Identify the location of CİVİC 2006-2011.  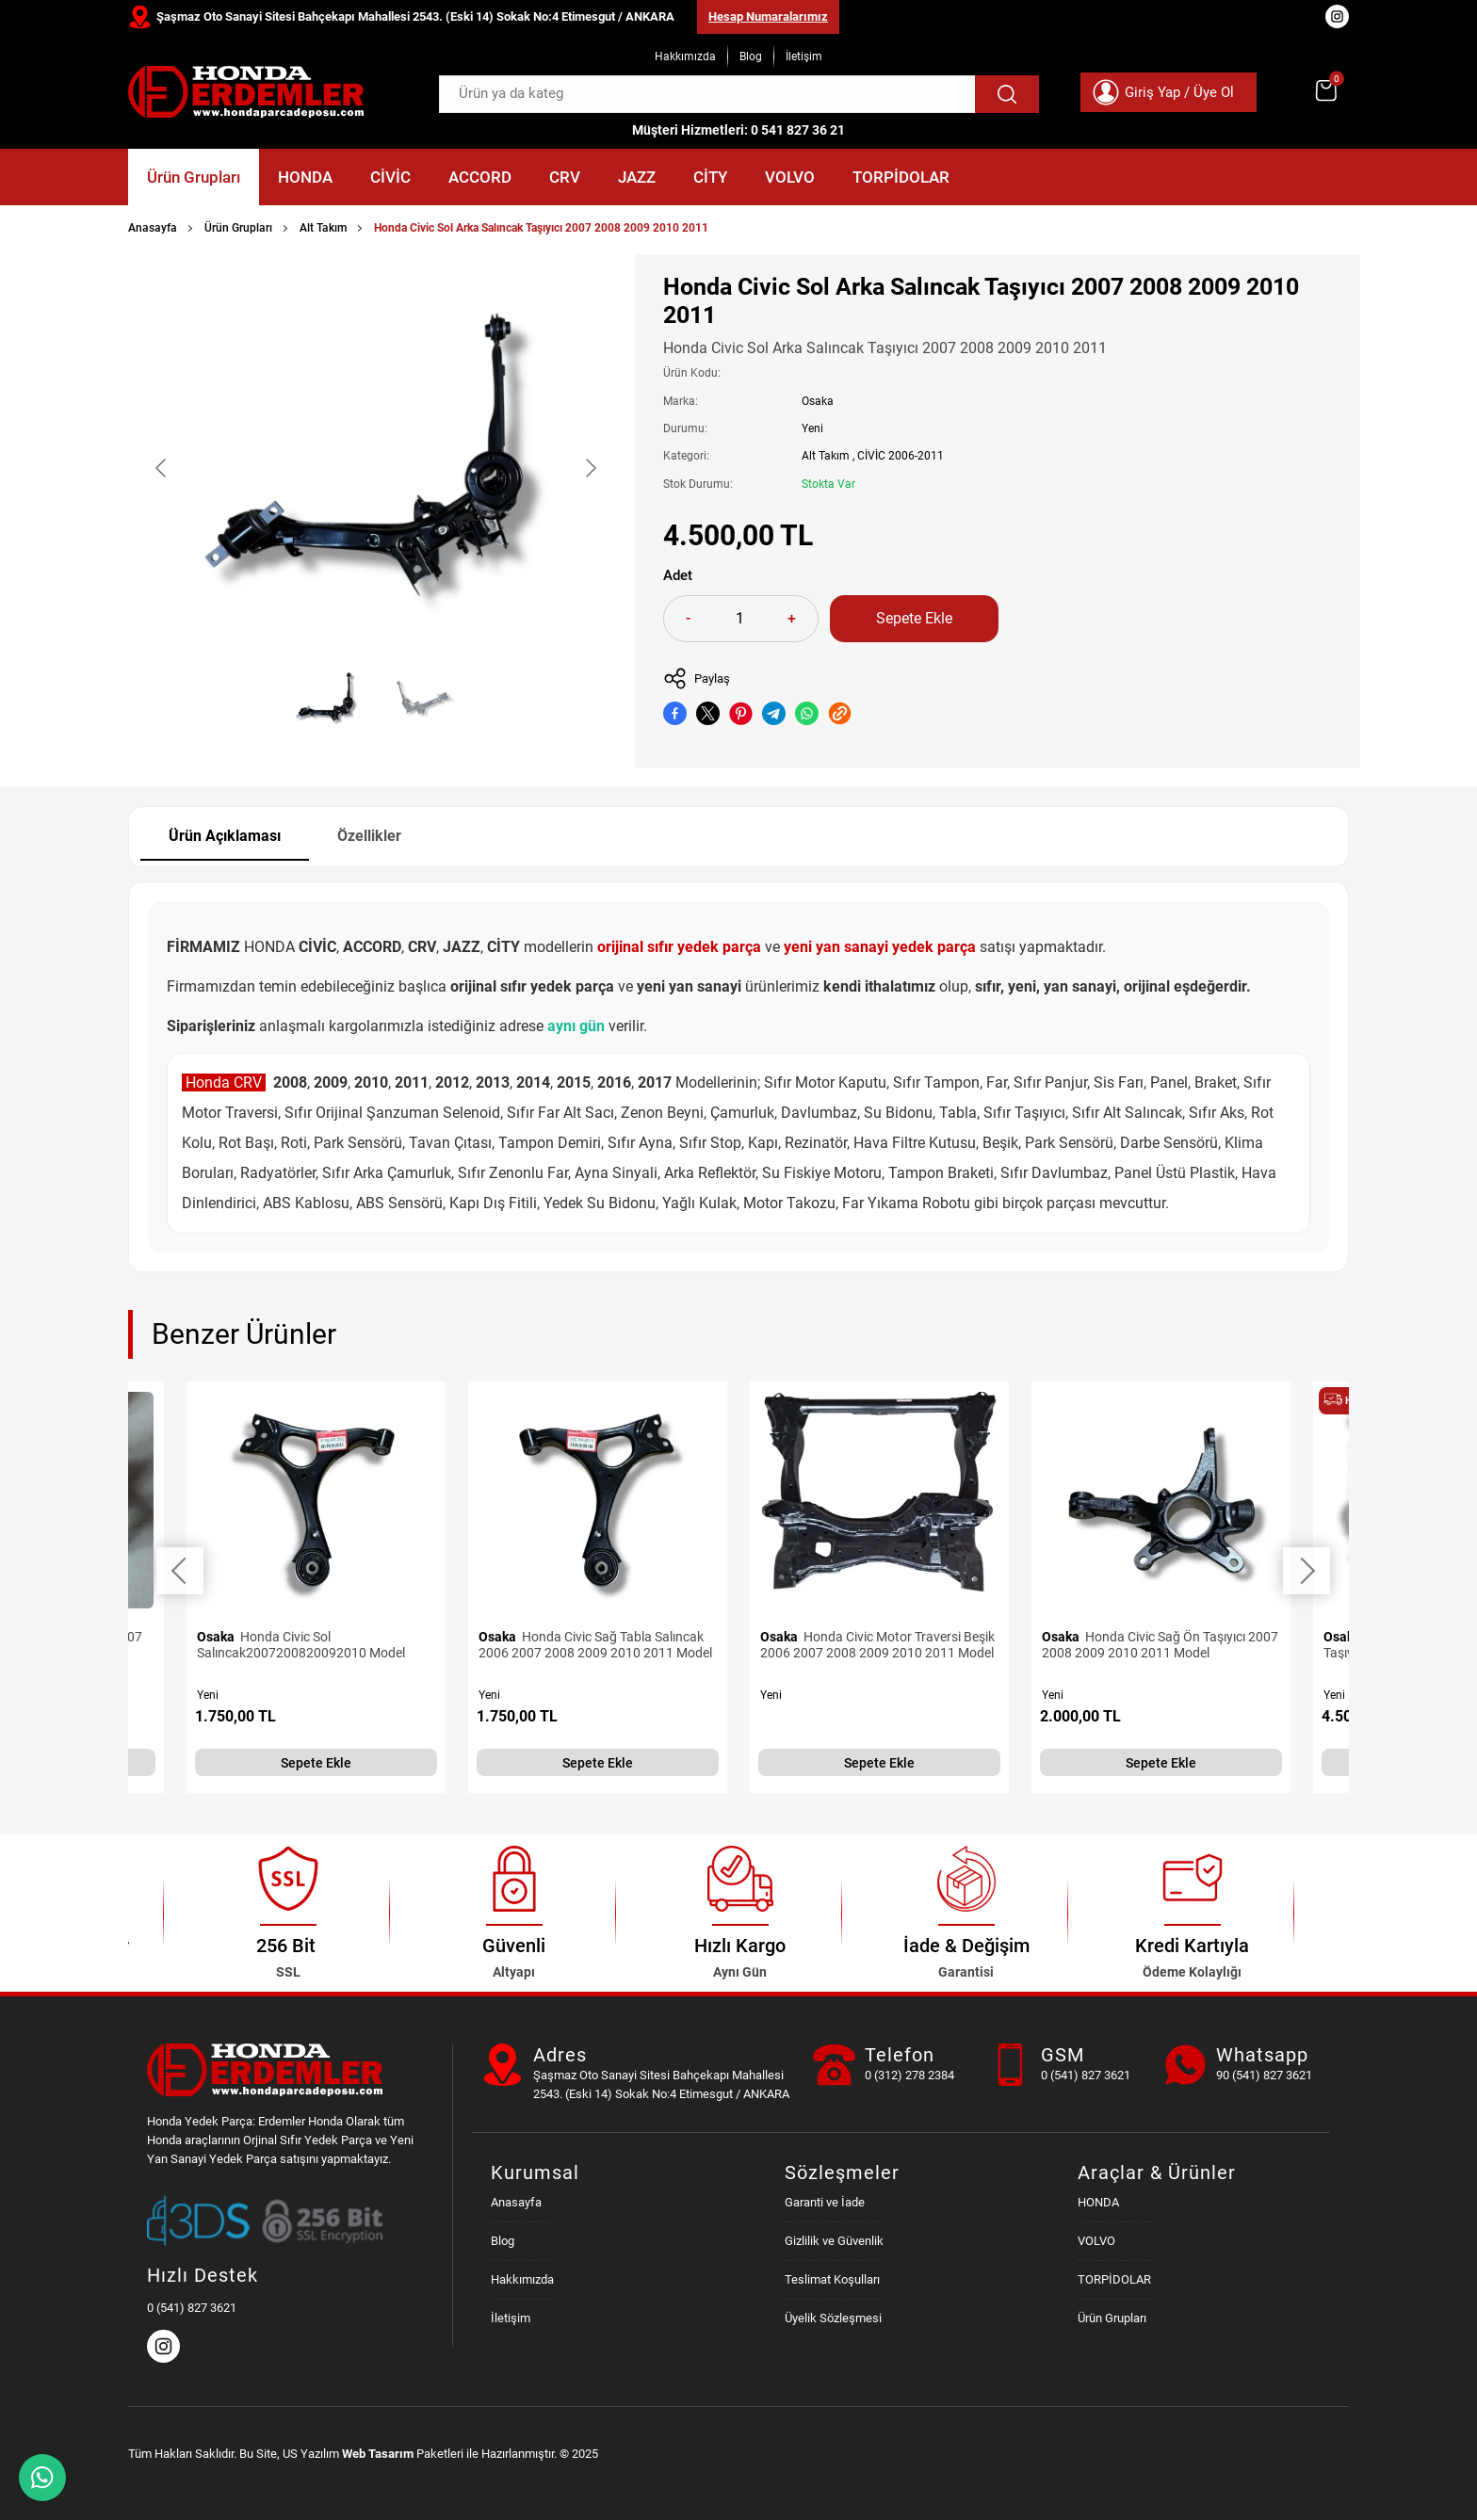
(900, 455).